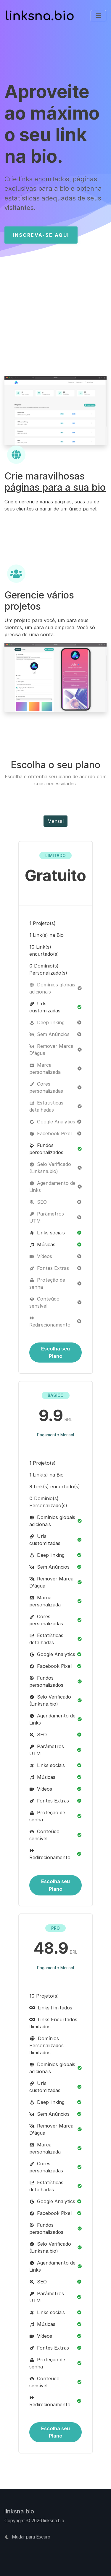  What do you see at coordinates (55, 1352) in the screenshot?
I see `Escolha seu Plano` at bounding box center [55, 1352].